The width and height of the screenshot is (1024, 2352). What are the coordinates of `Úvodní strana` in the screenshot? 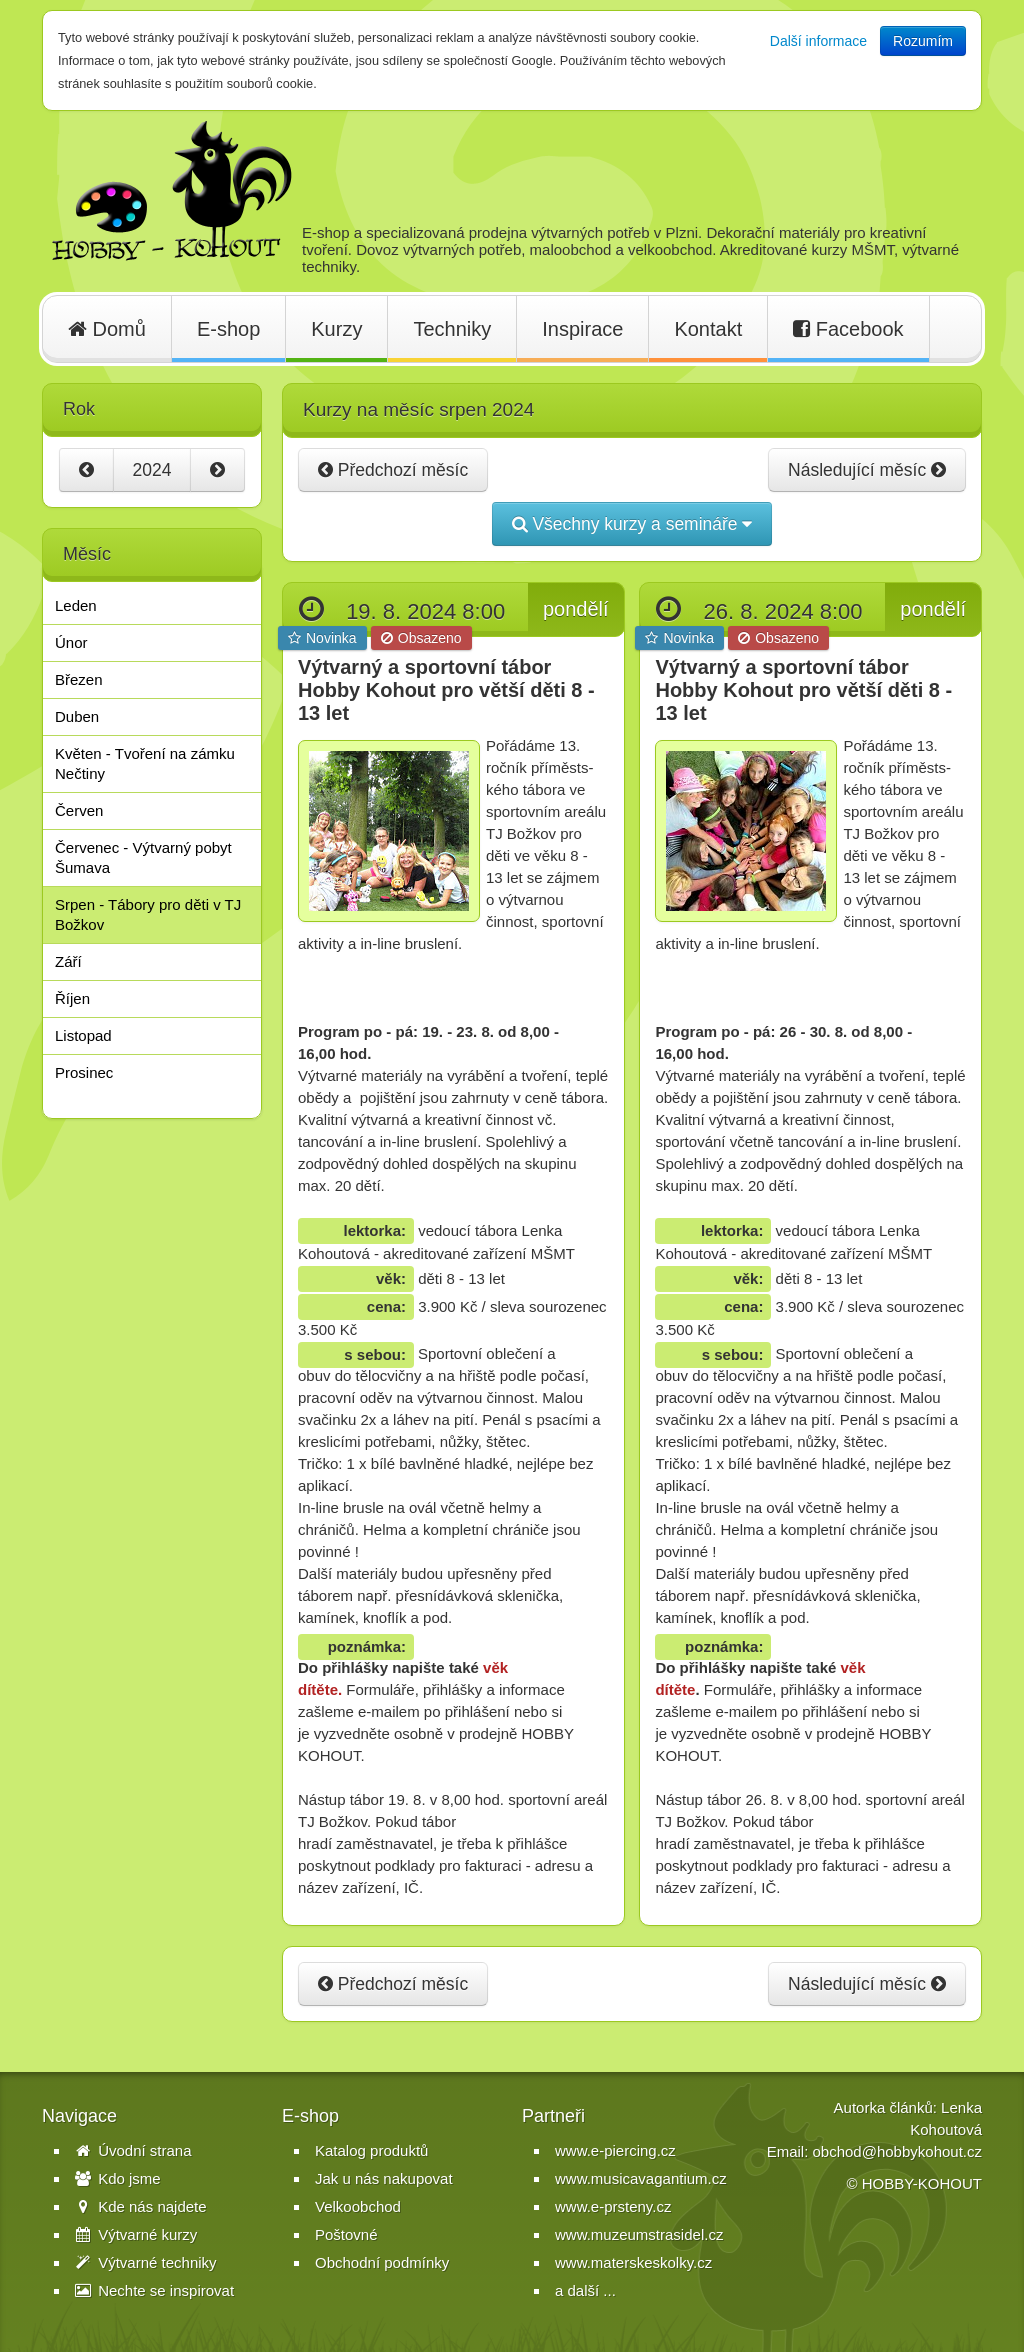 It's located at (133, 2150).